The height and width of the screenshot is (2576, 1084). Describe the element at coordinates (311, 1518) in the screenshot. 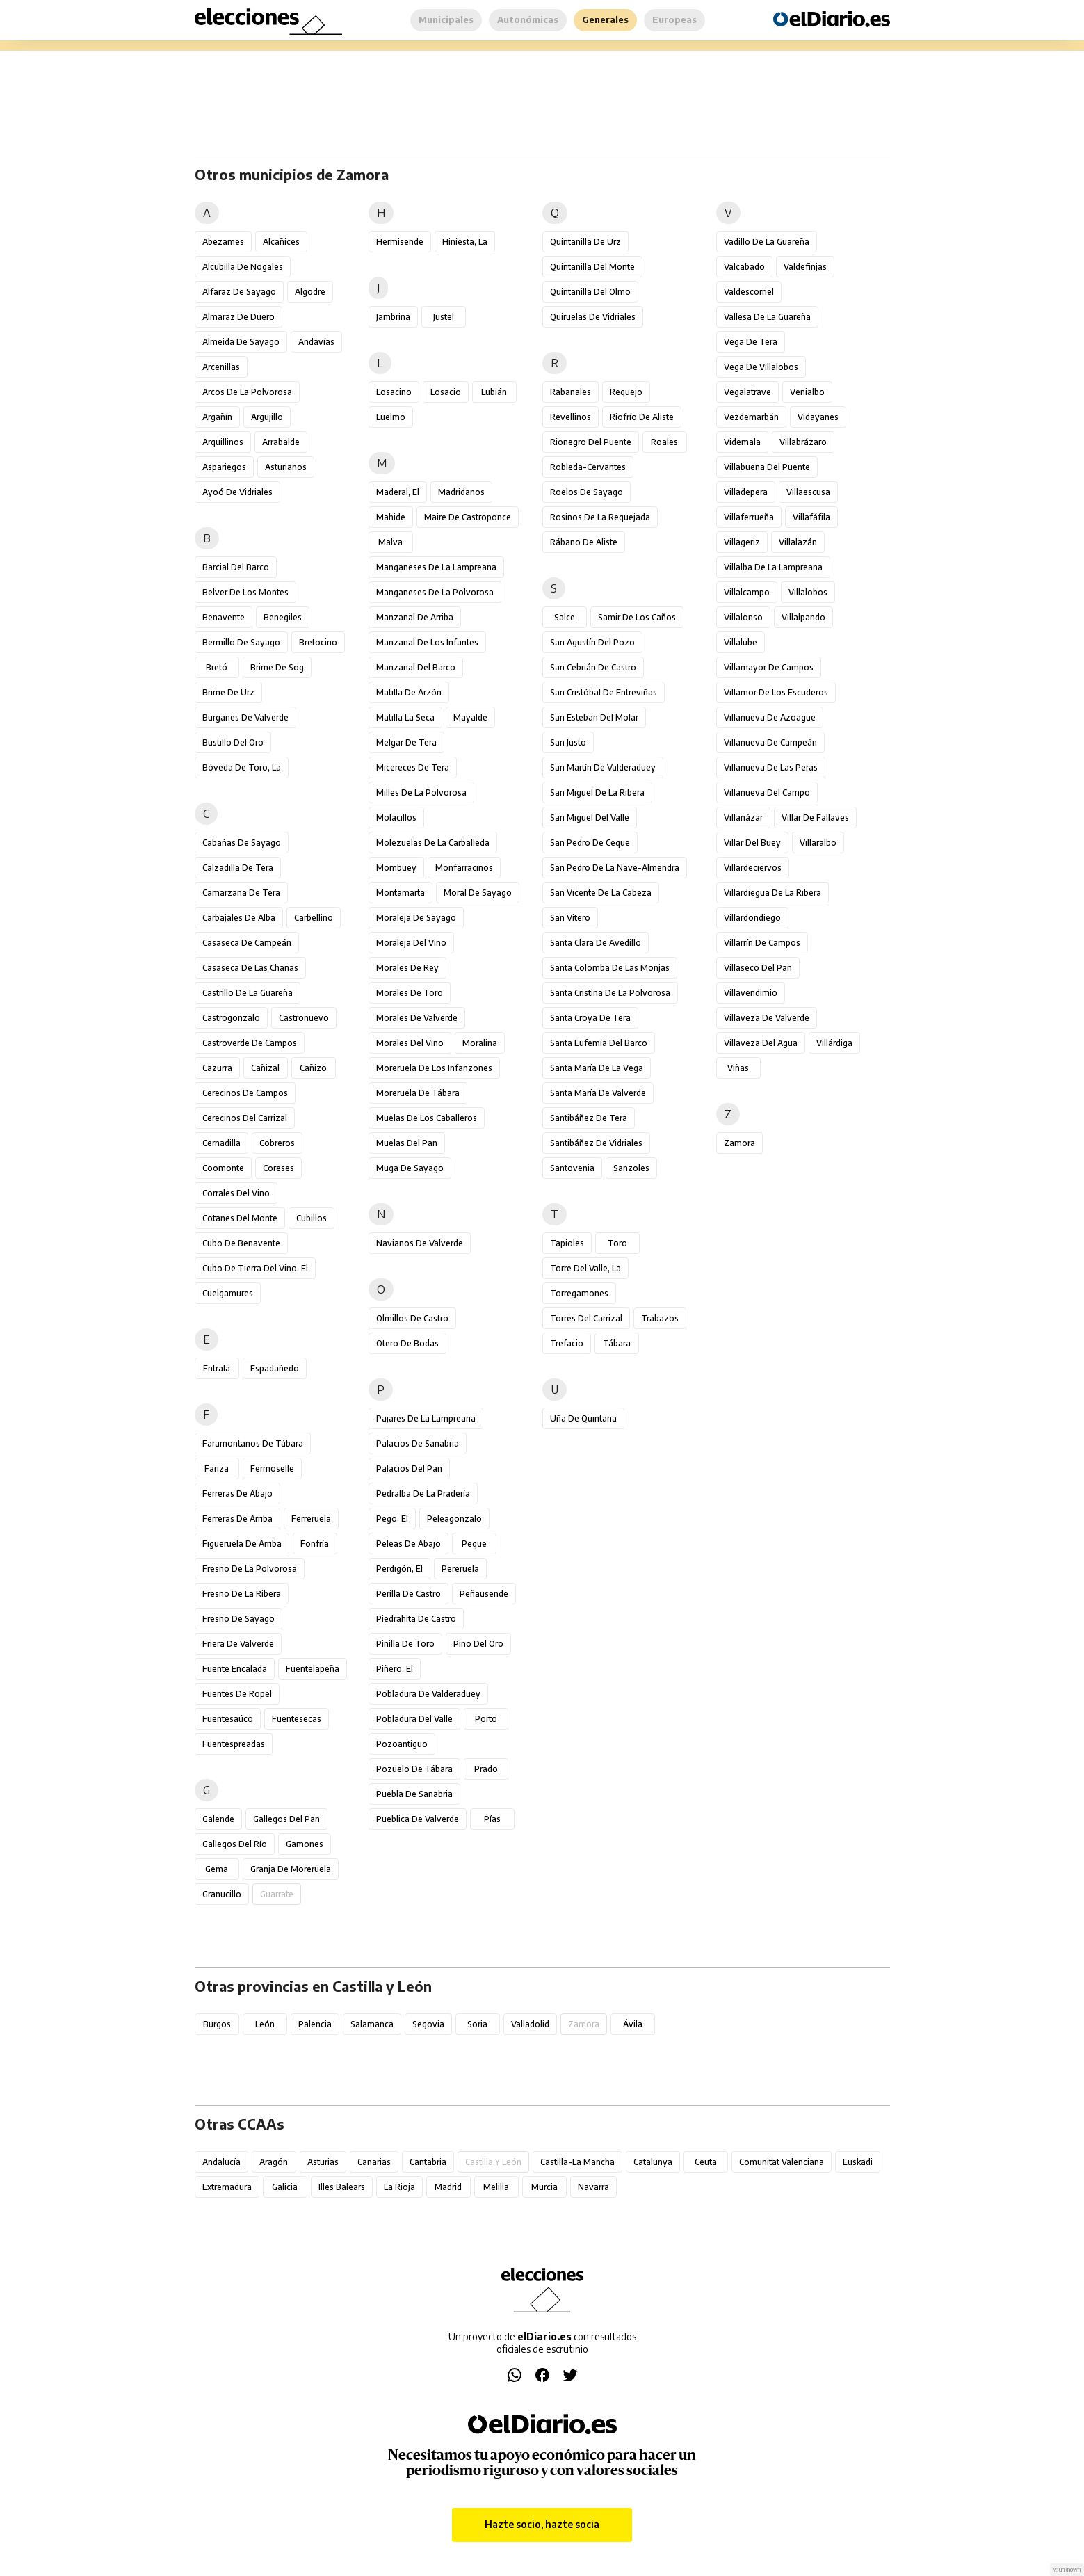

I see `Ferreruela` at that location.